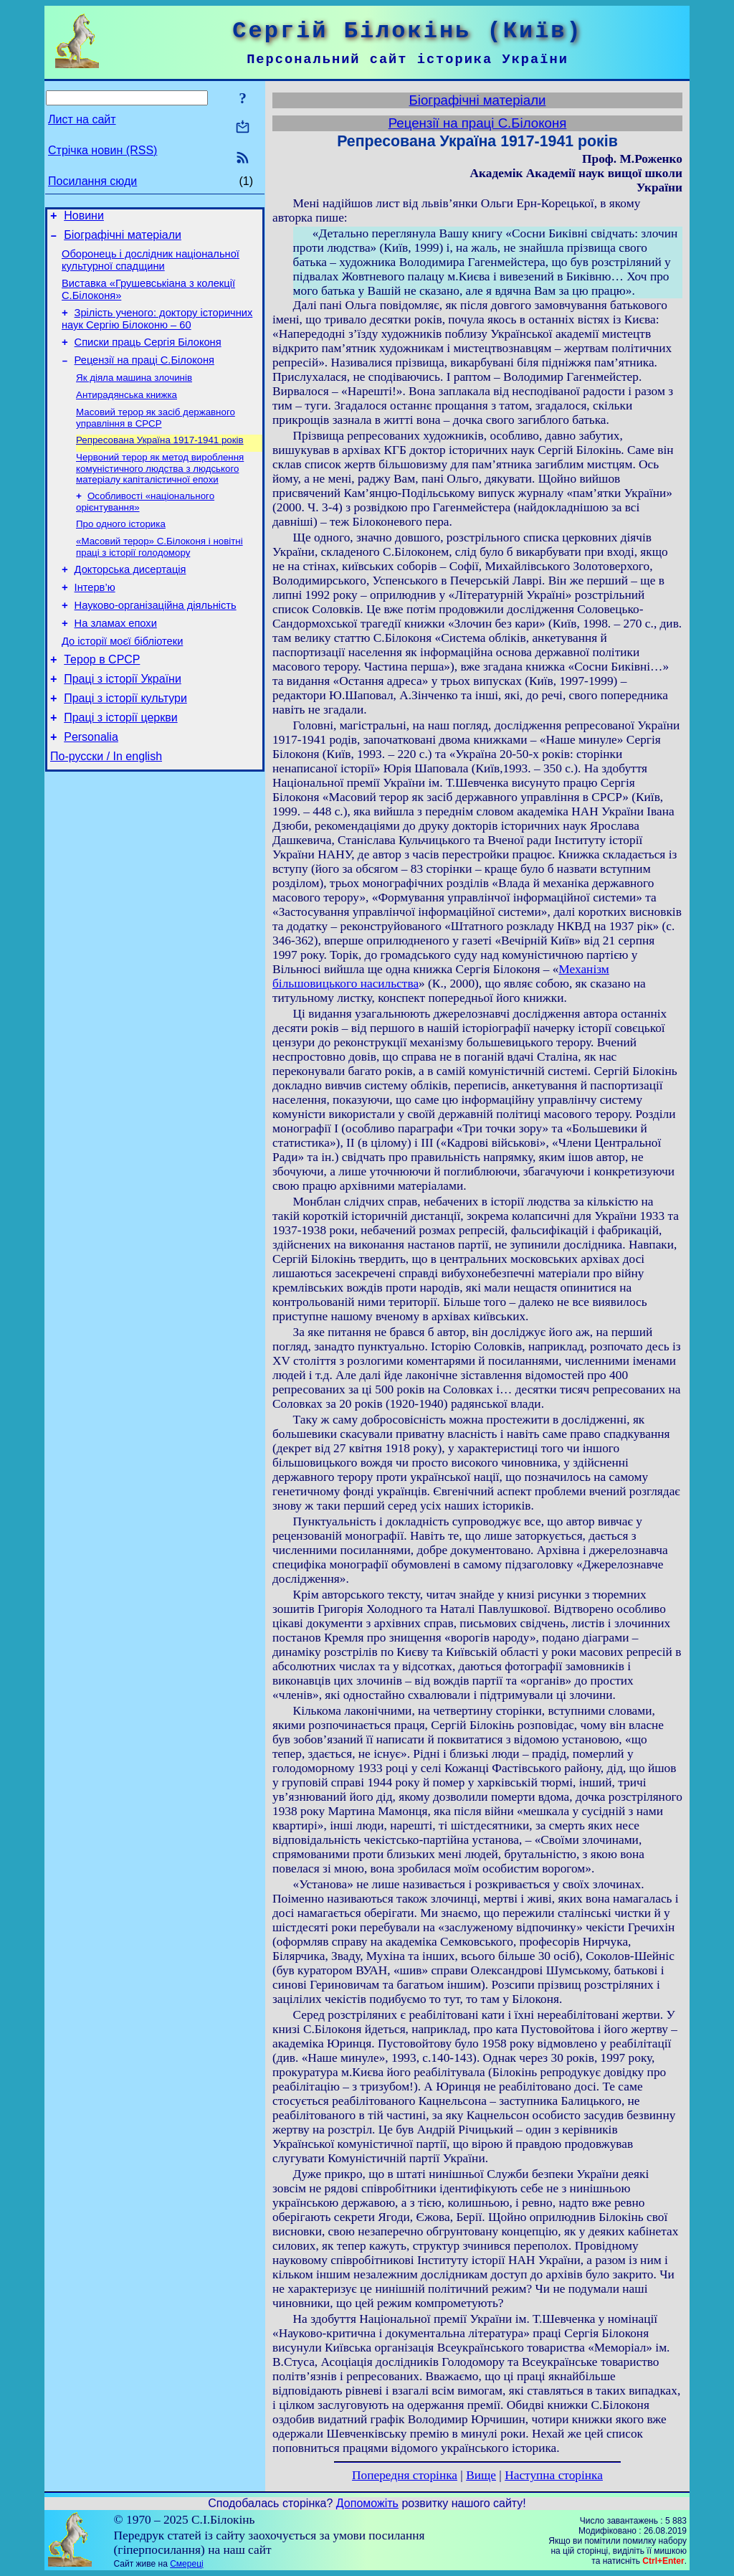 The width and height of the screenshot is (734, 2576). Describe the element at coordinates (102, 150) in the screenshot. I see `Стрічка новин (RSS)` at that location.